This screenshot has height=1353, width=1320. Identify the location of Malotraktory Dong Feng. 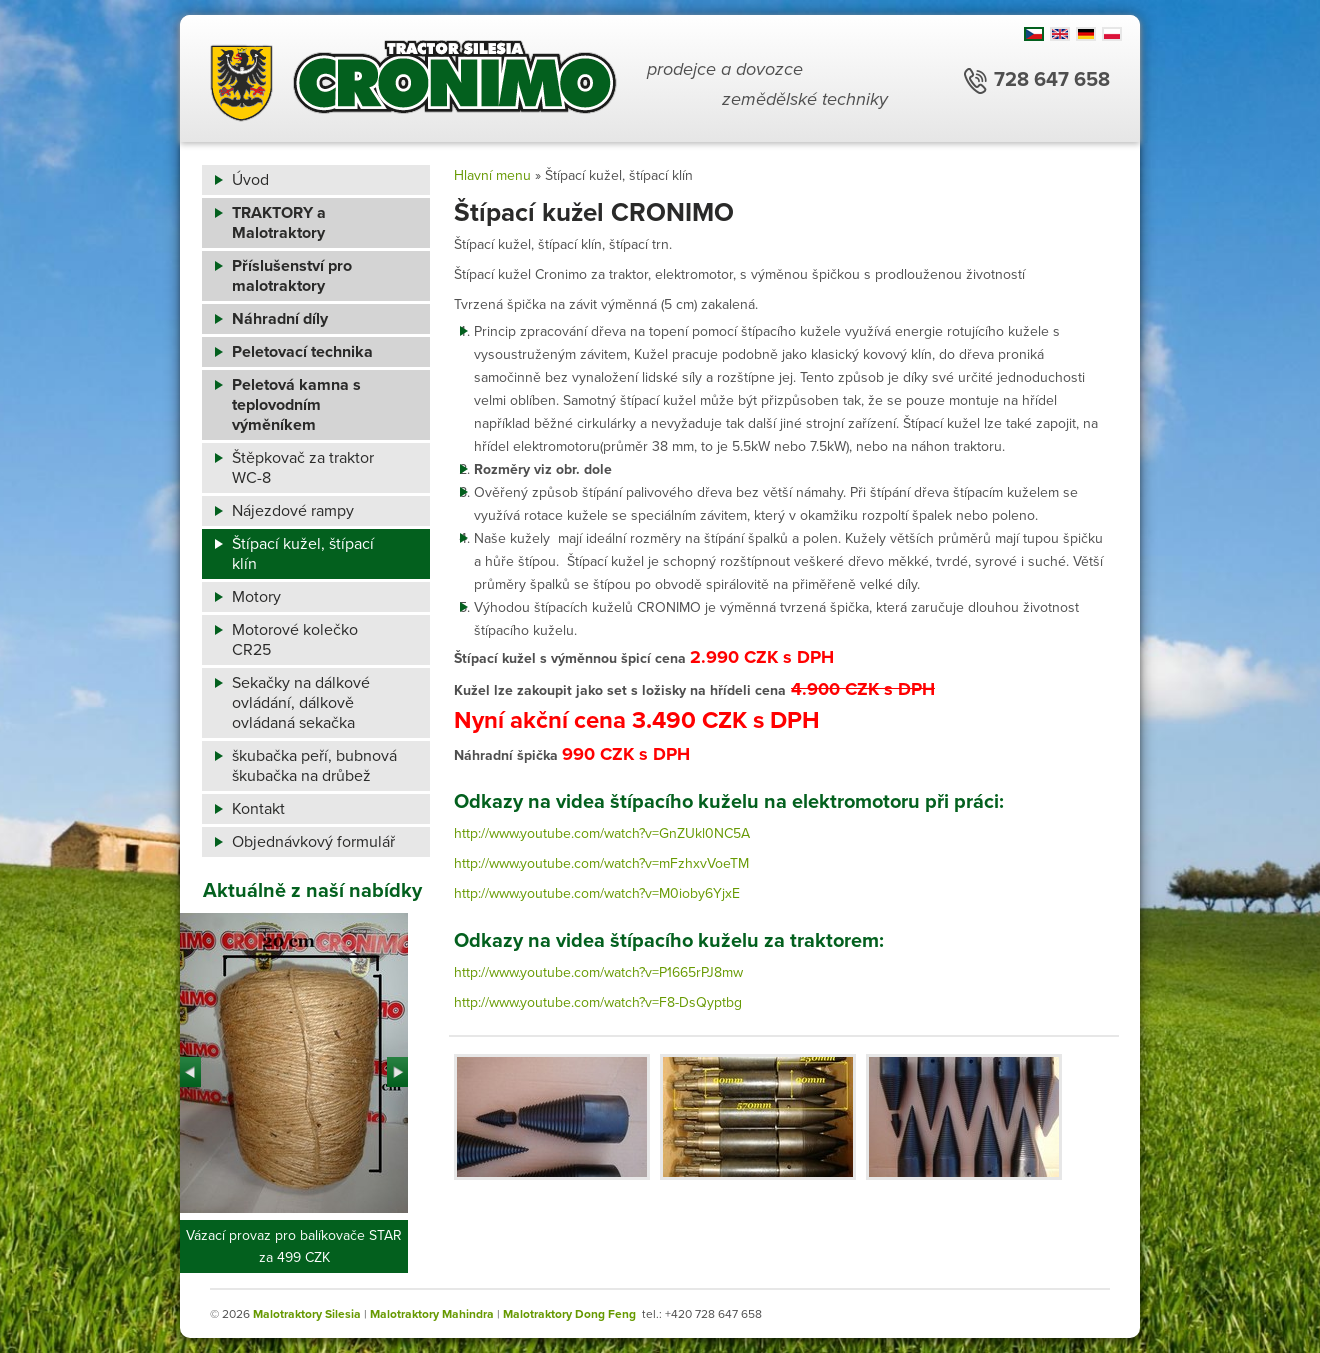
(569, 1314).